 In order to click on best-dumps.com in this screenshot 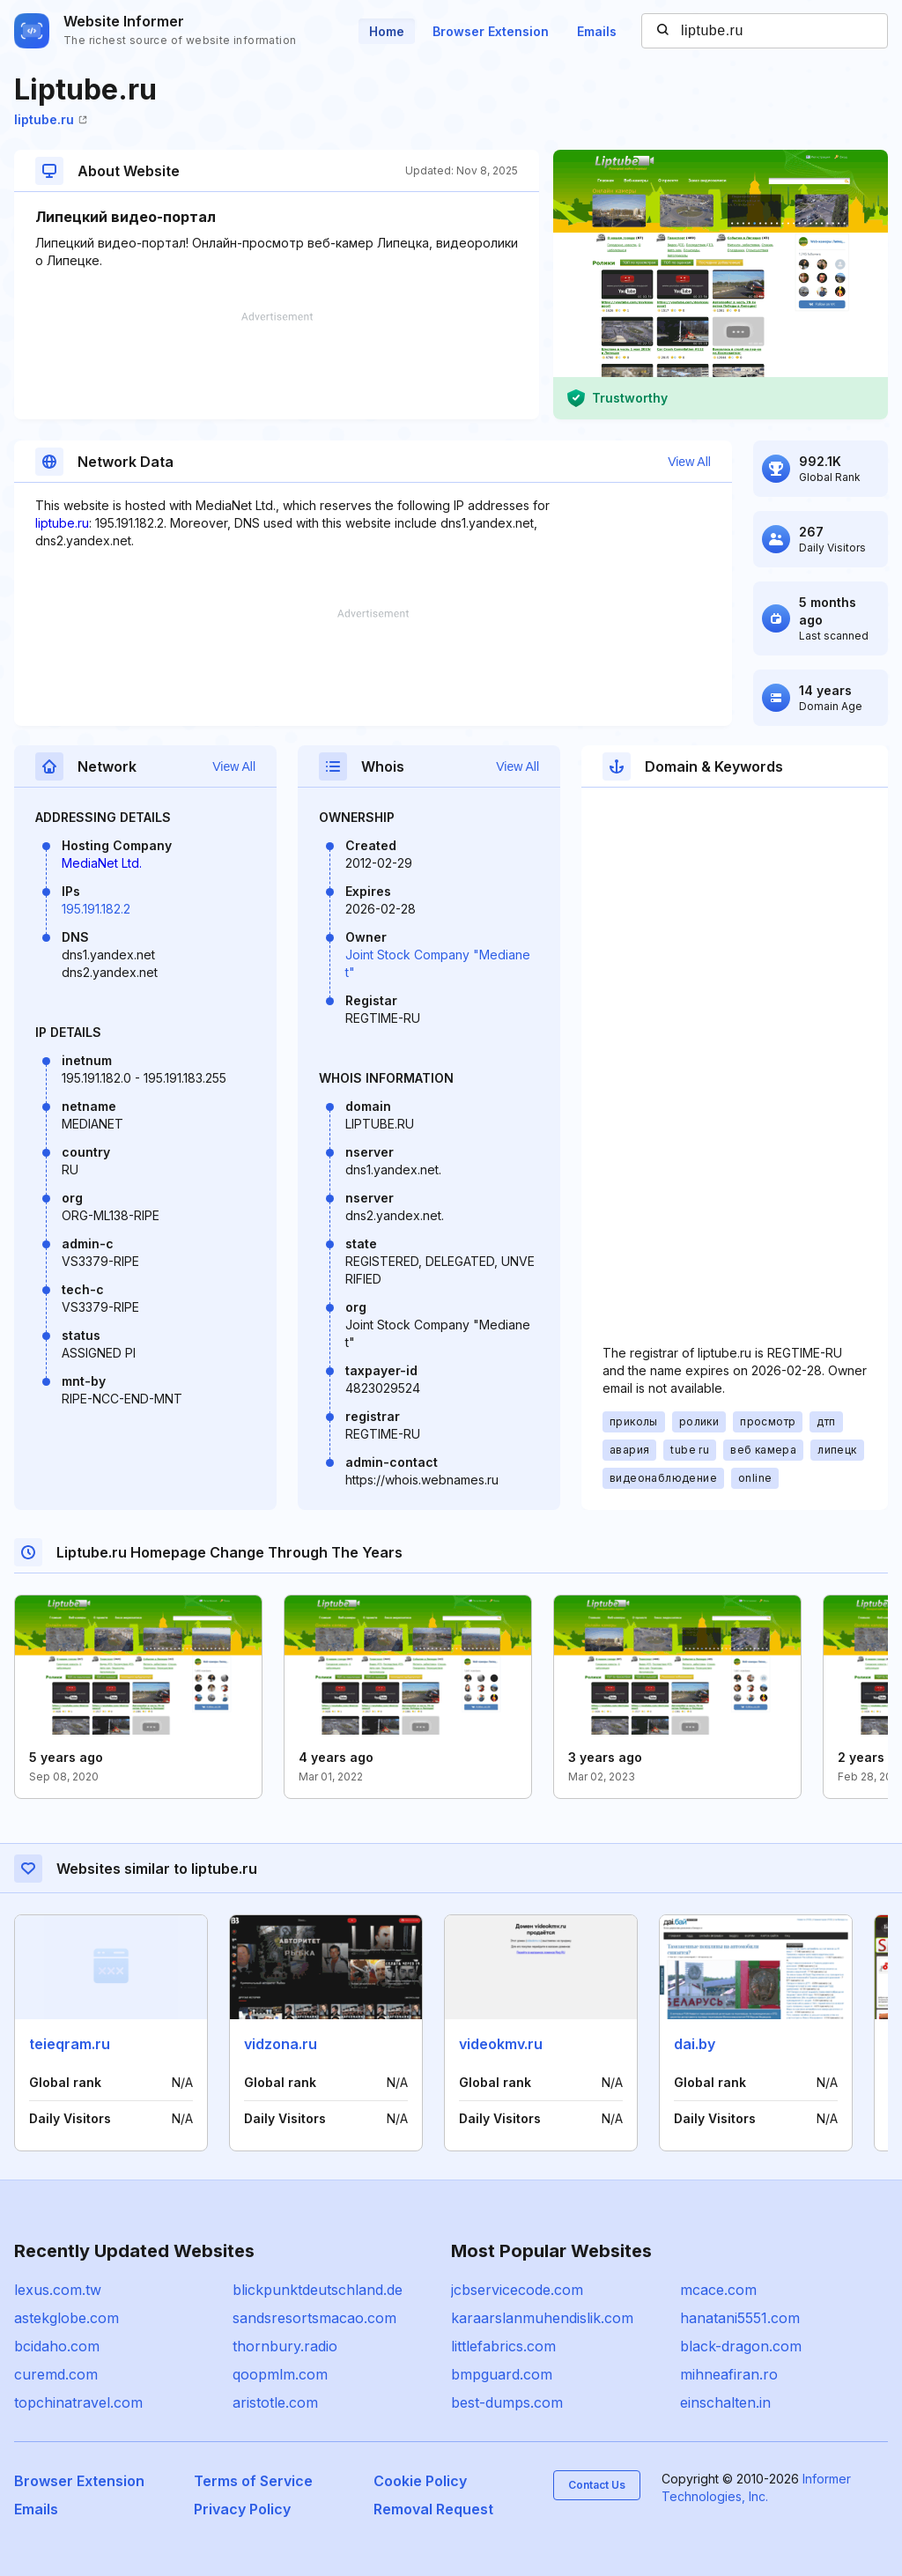, I will do `click(507, 2402)`.